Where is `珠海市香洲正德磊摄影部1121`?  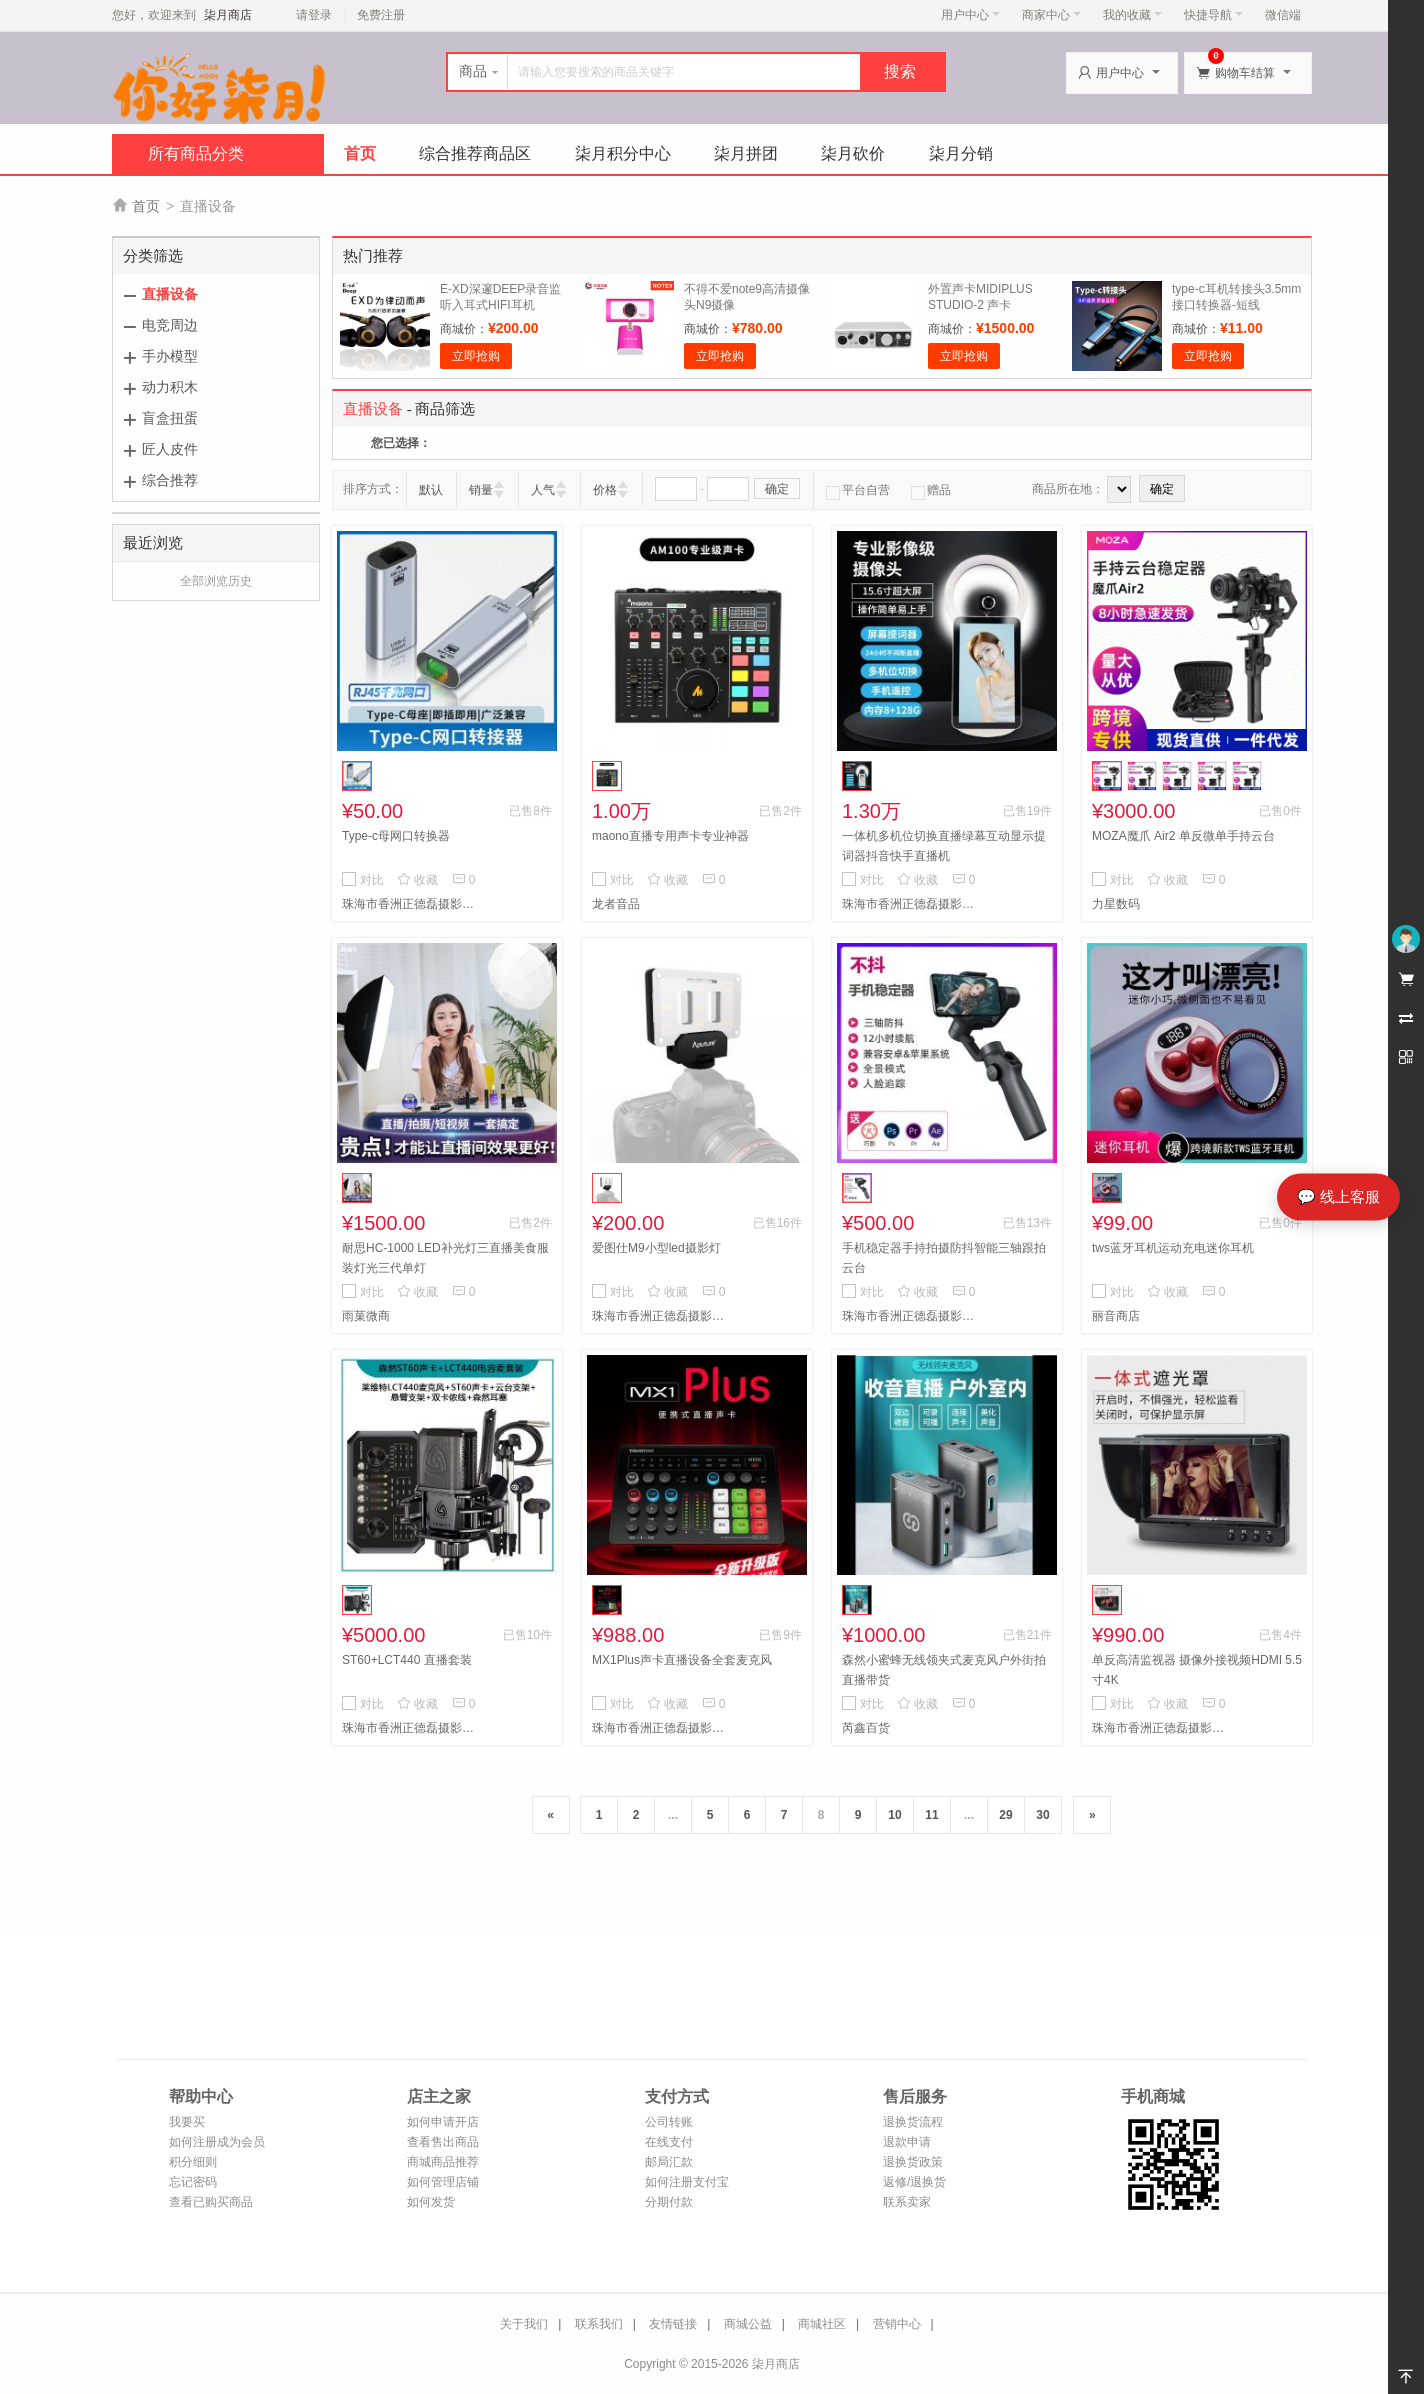 珠海市香洲正德磊摄影部1121 is located at coordinates (912, 904).